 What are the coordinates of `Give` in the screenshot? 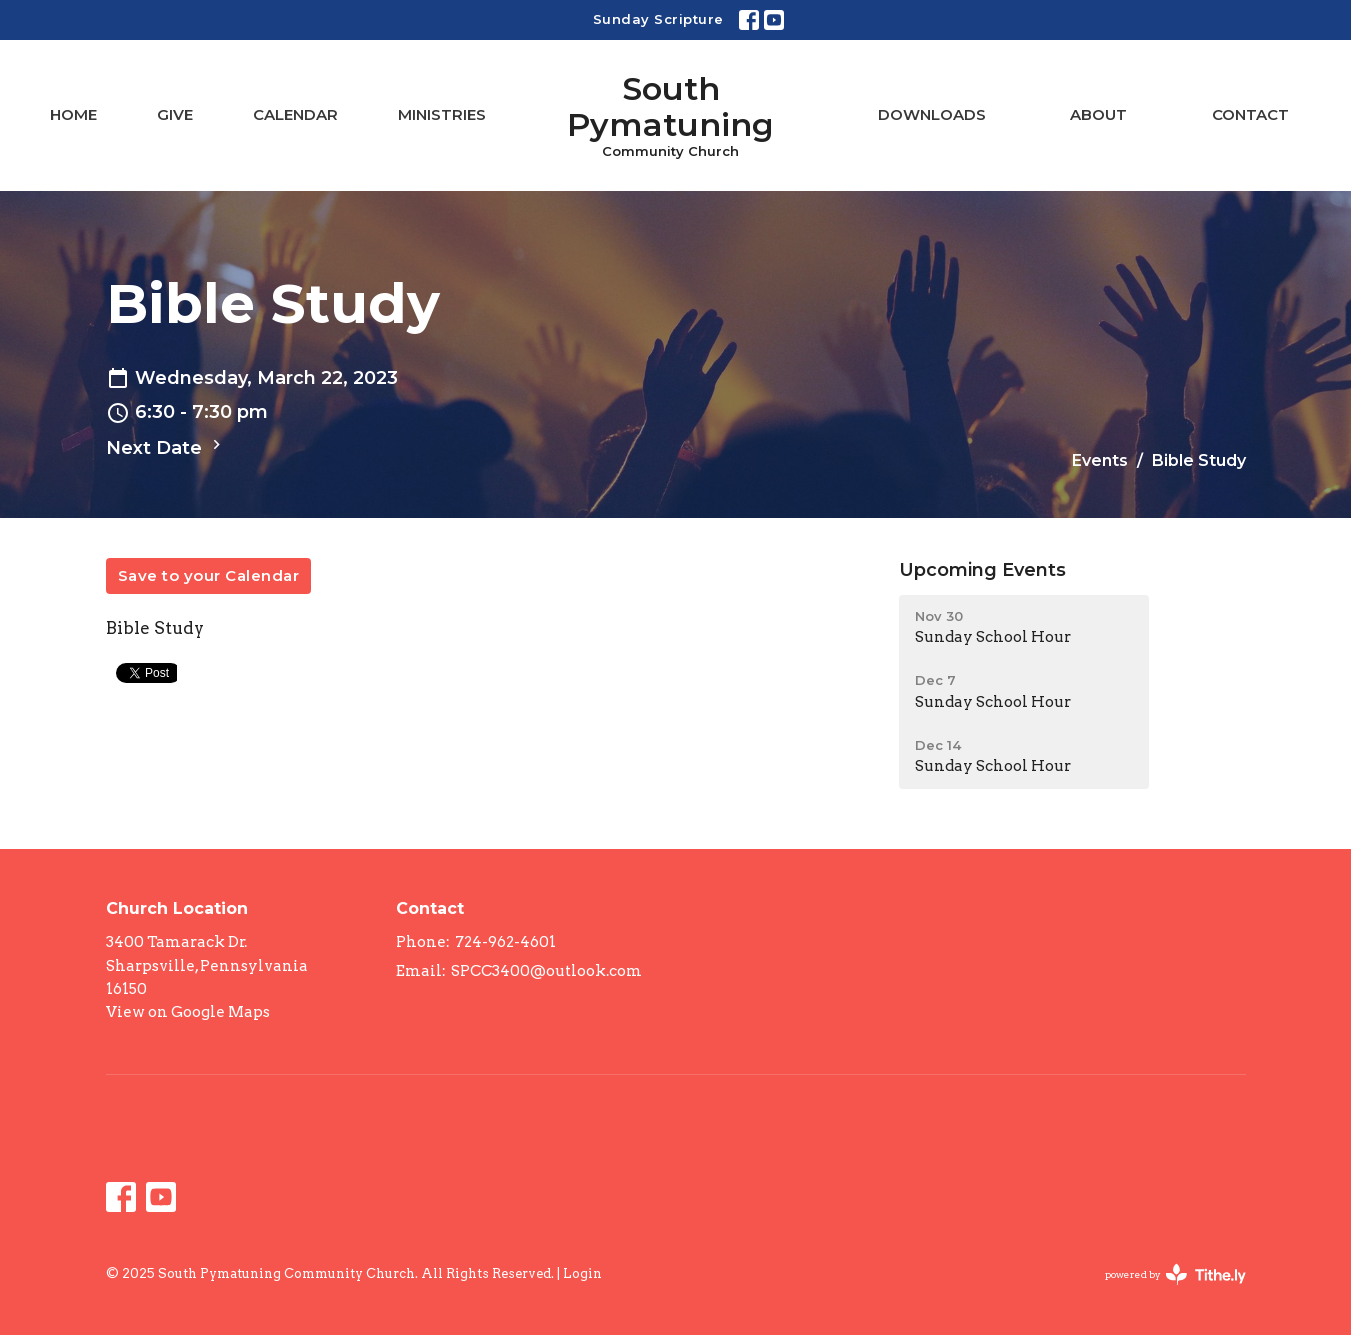 It's located at (175, 114).